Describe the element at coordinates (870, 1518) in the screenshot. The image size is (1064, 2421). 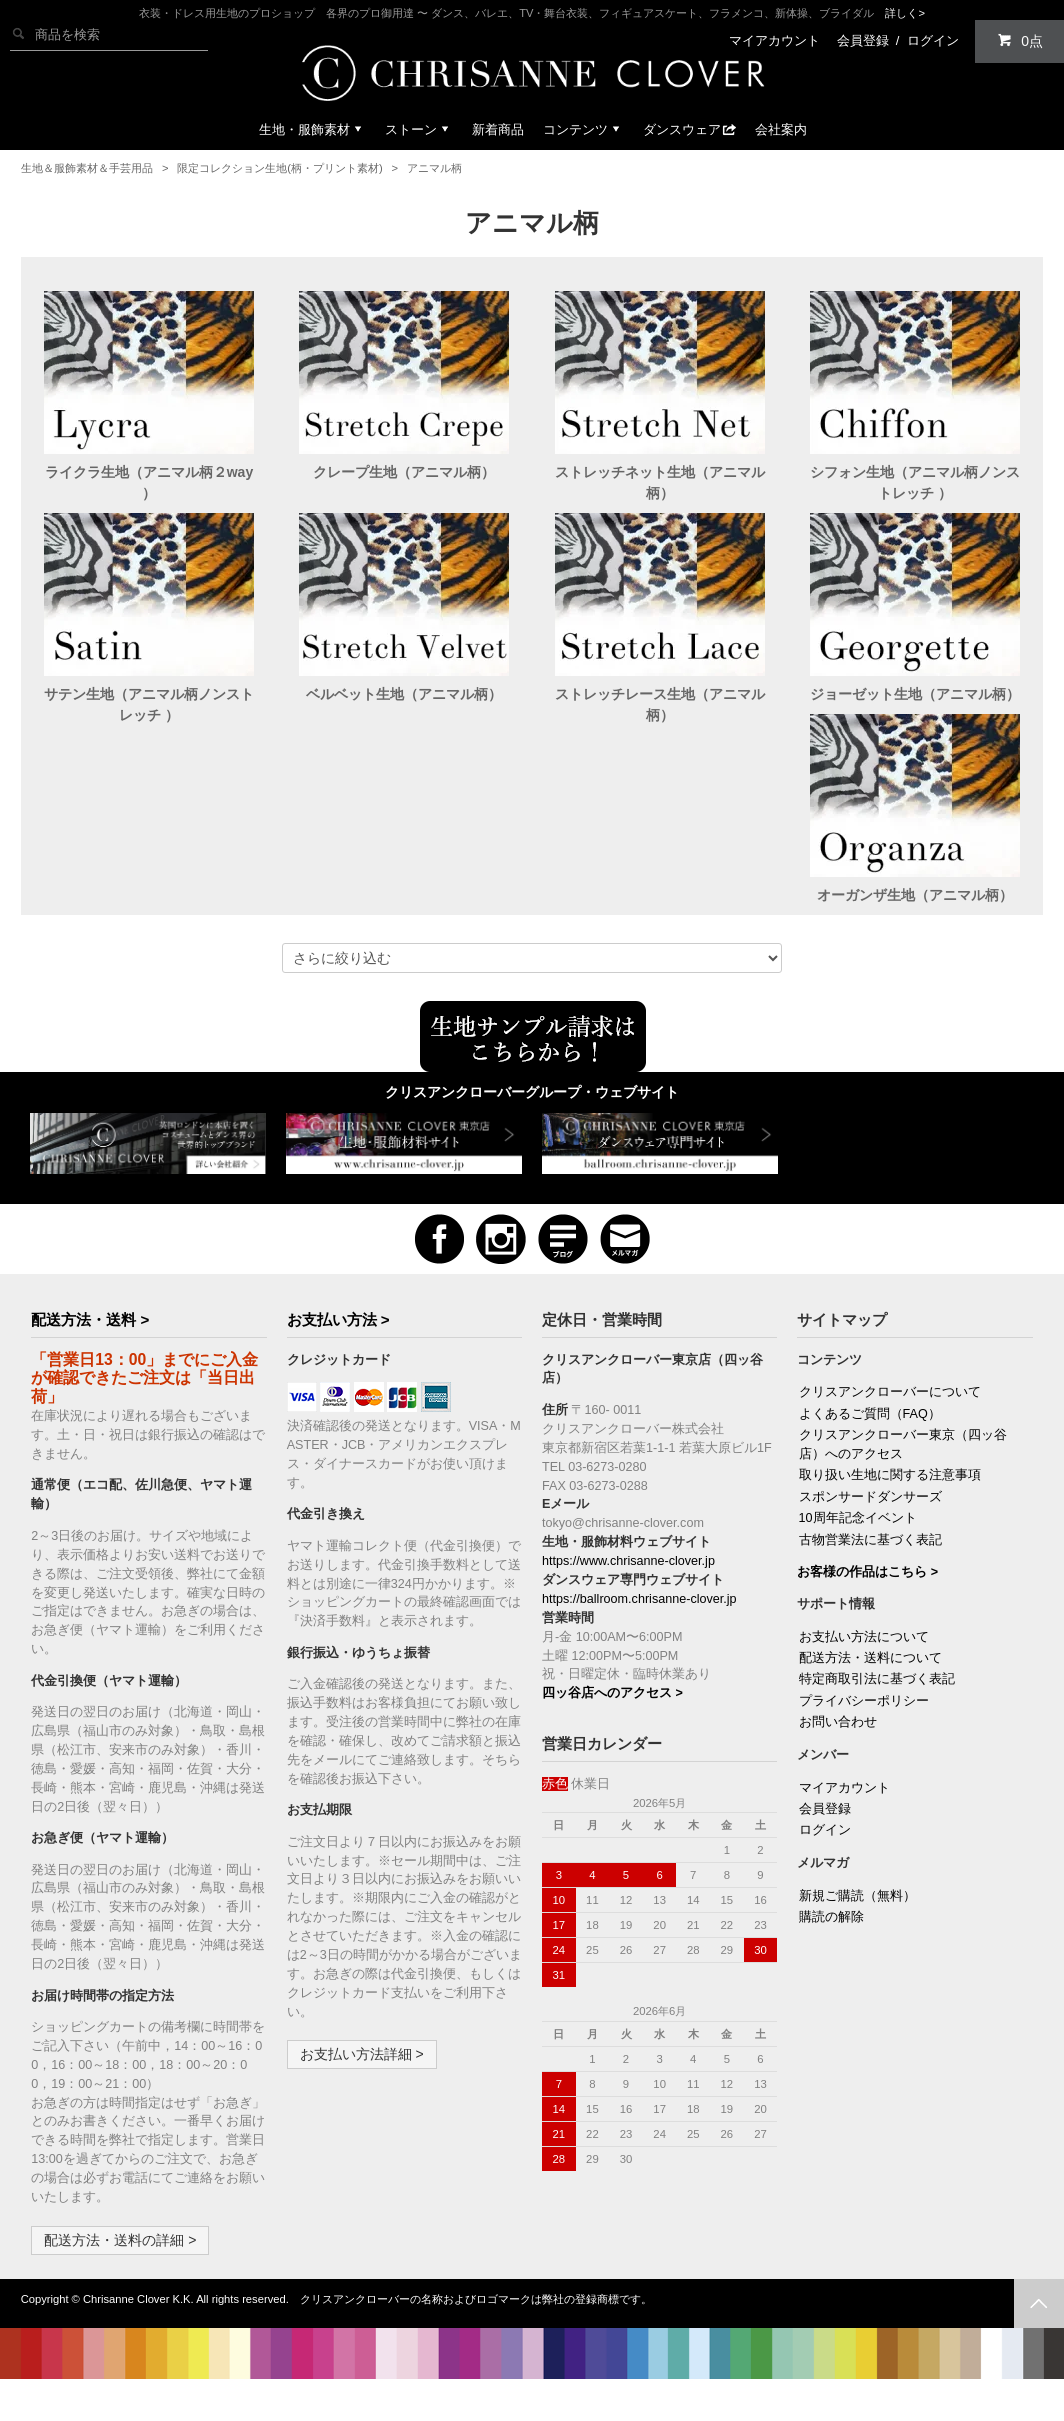
I see `スポンサードダンサーズ` at that location.